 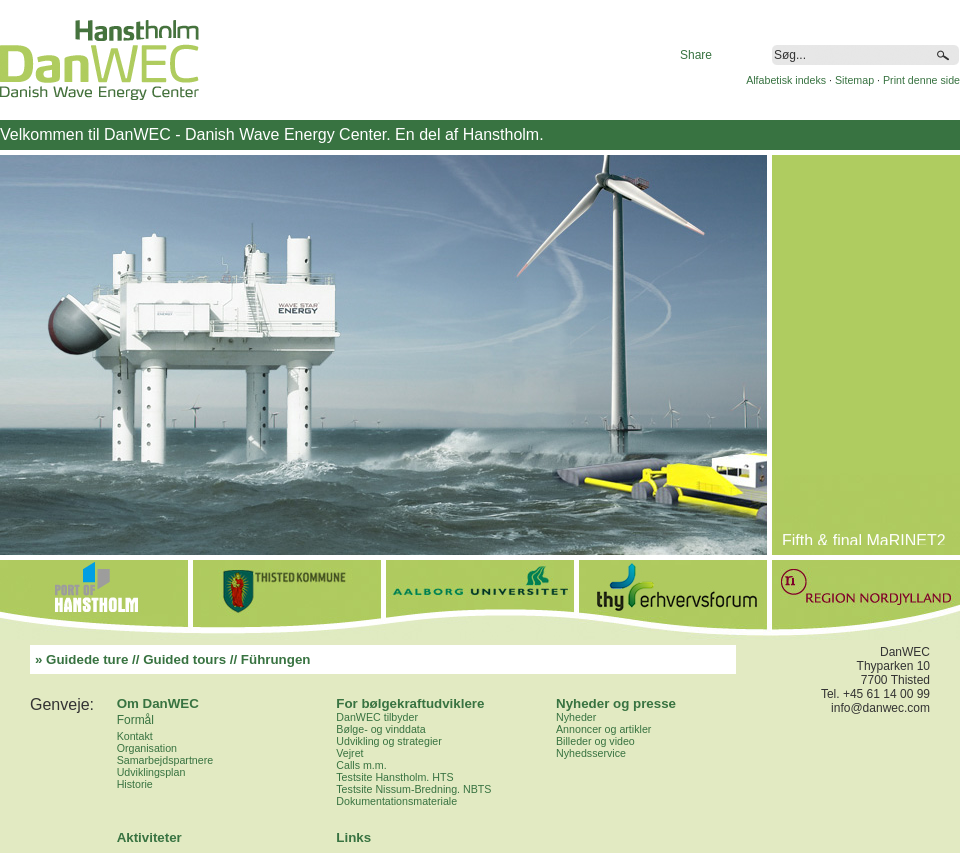 What do you see at coordinates (388, 741) in the screenshot?
I see `Udvikling og strategier` at bounding box center [388, 741].